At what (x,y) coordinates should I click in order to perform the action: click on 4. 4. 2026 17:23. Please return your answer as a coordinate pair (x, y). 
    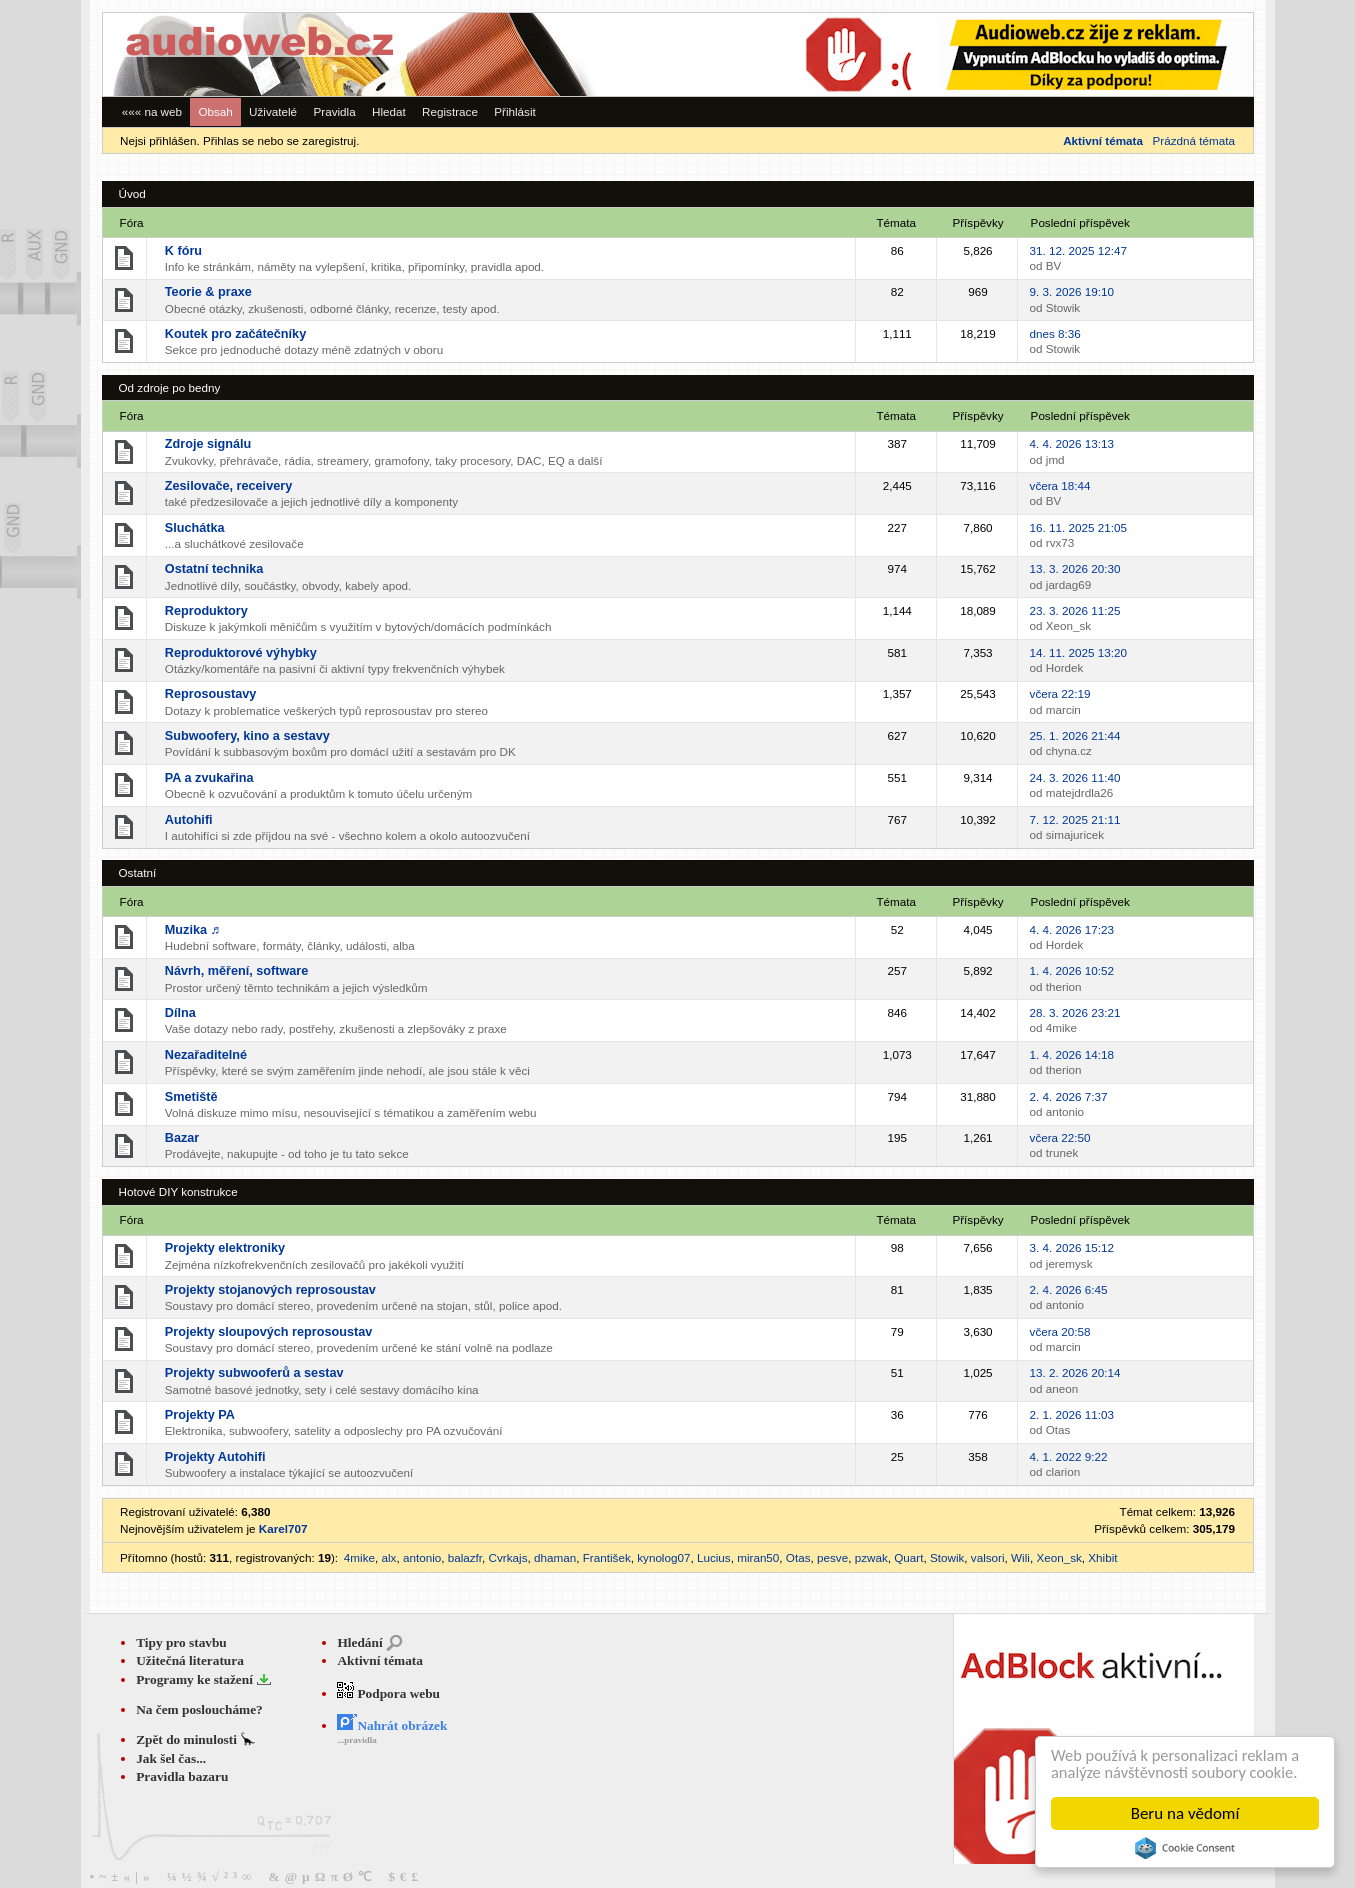
    Looking at the image, I should click on (1072, 929).